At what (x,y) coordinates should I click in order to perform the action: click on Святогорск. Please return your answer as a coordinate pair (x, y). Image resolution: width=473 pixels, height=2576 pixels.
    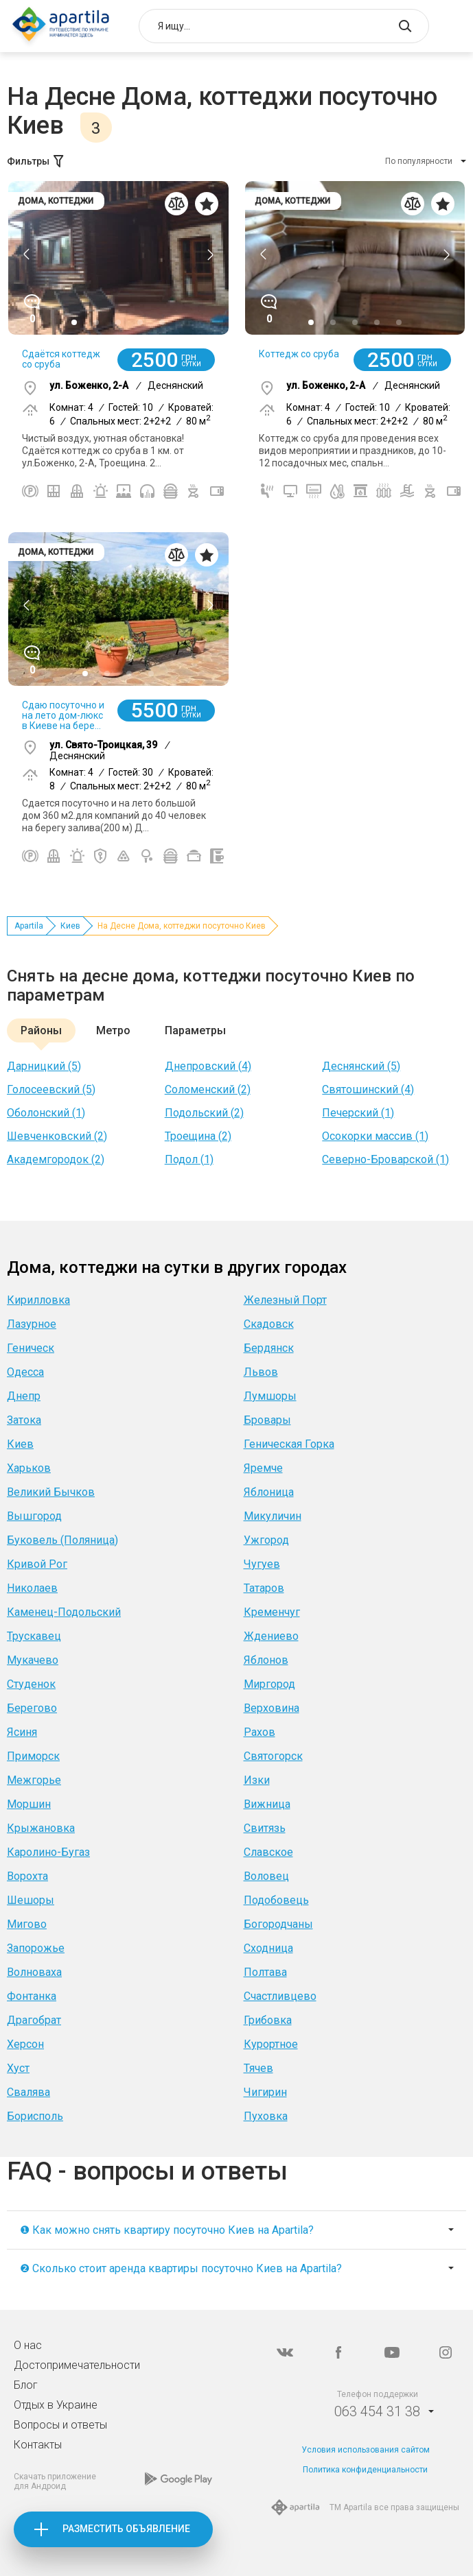
    Looking at the image, I should click on (273, 1756).